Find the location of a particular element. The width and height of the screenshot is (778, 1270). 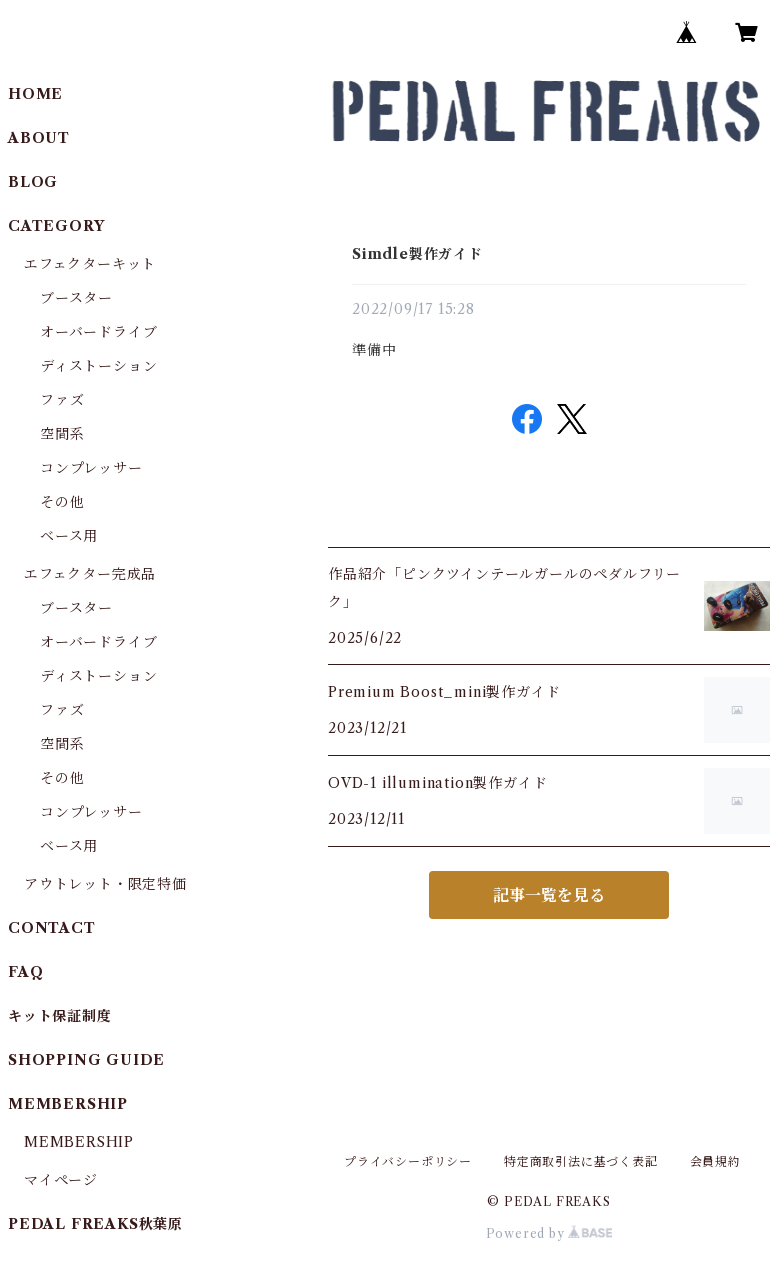

空間系 is located at coordinates (62, 434).